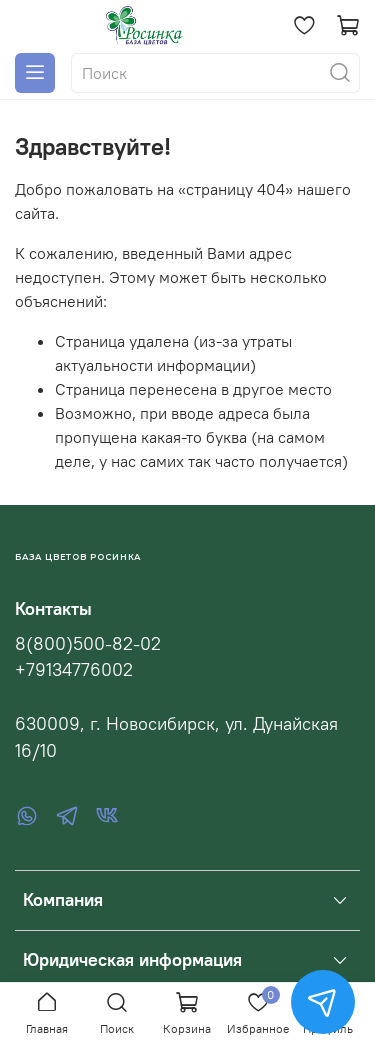 The height and width of the screenshot is (1044, 375). I want to click on 8(800)500-82-02, so click(88, 644).